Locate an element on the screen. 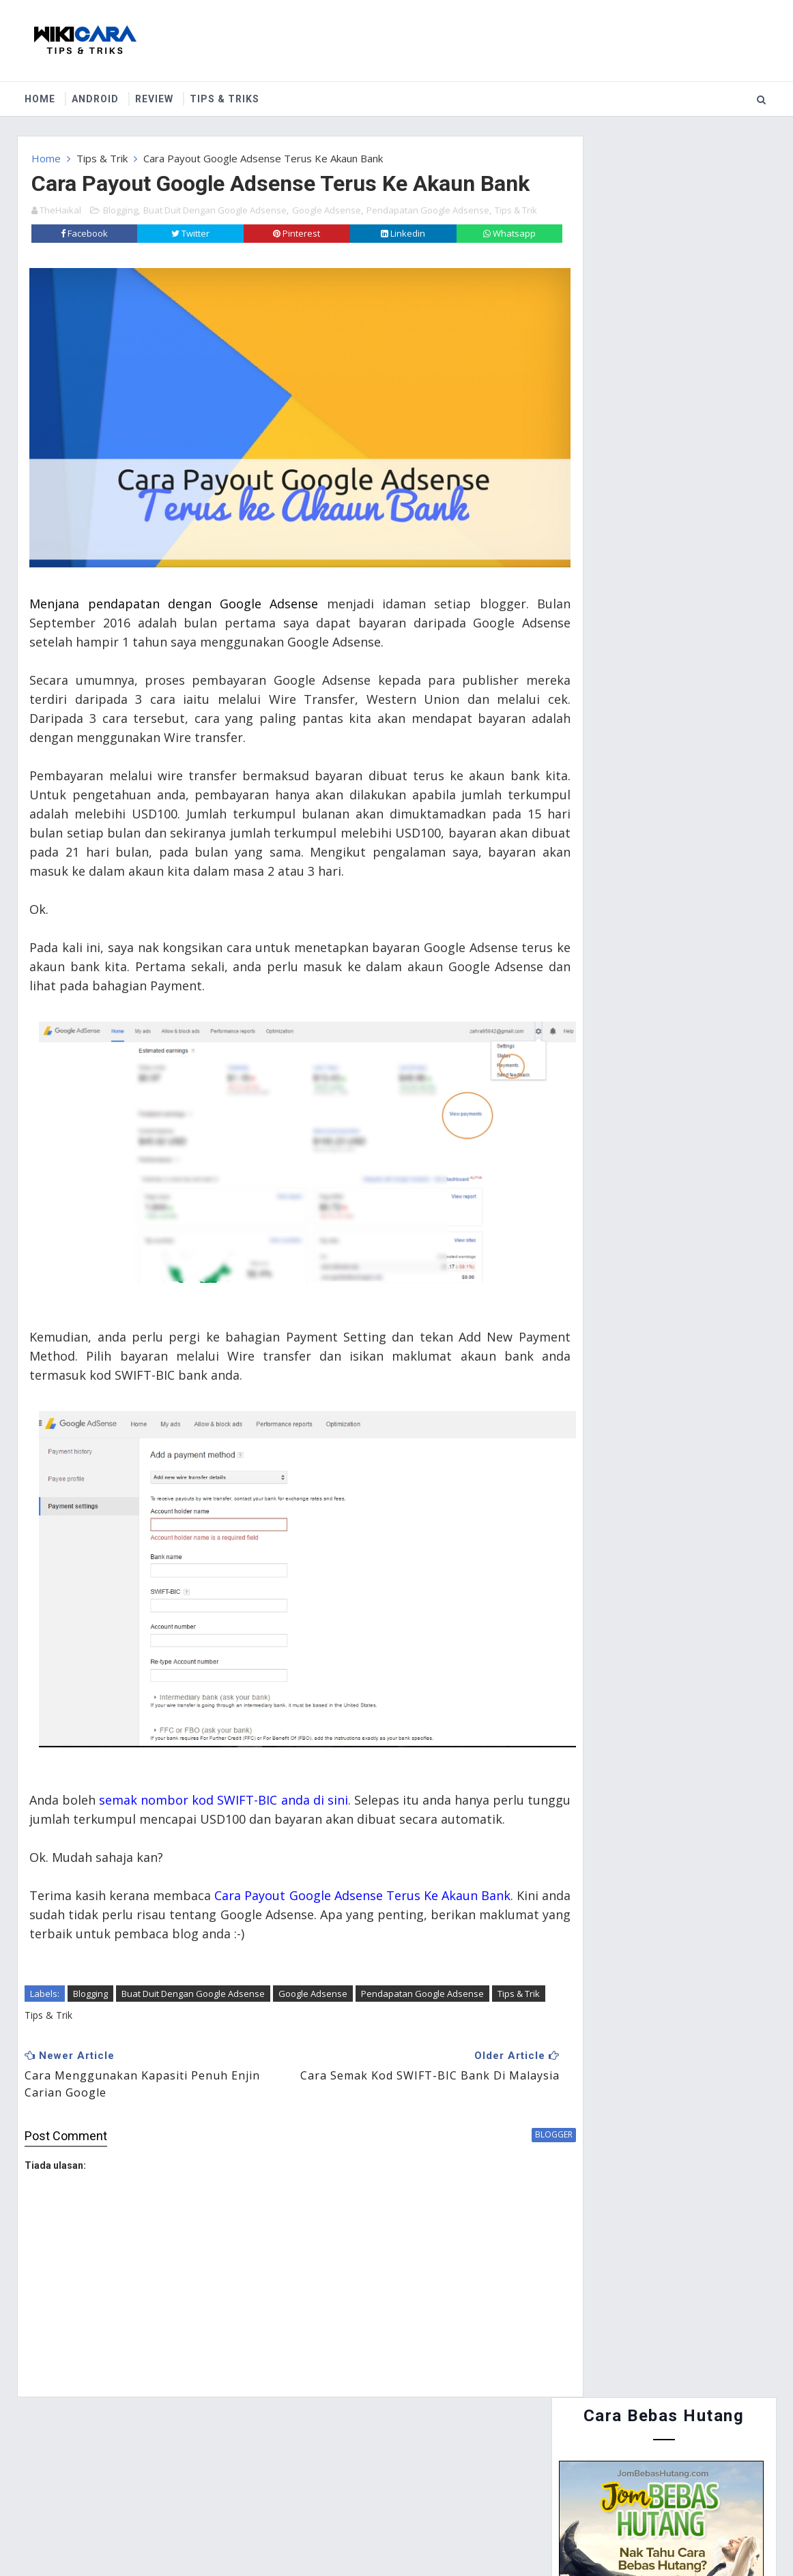 This screenshot has height=2576, width=793. Home is located at coordinates (40, 94).